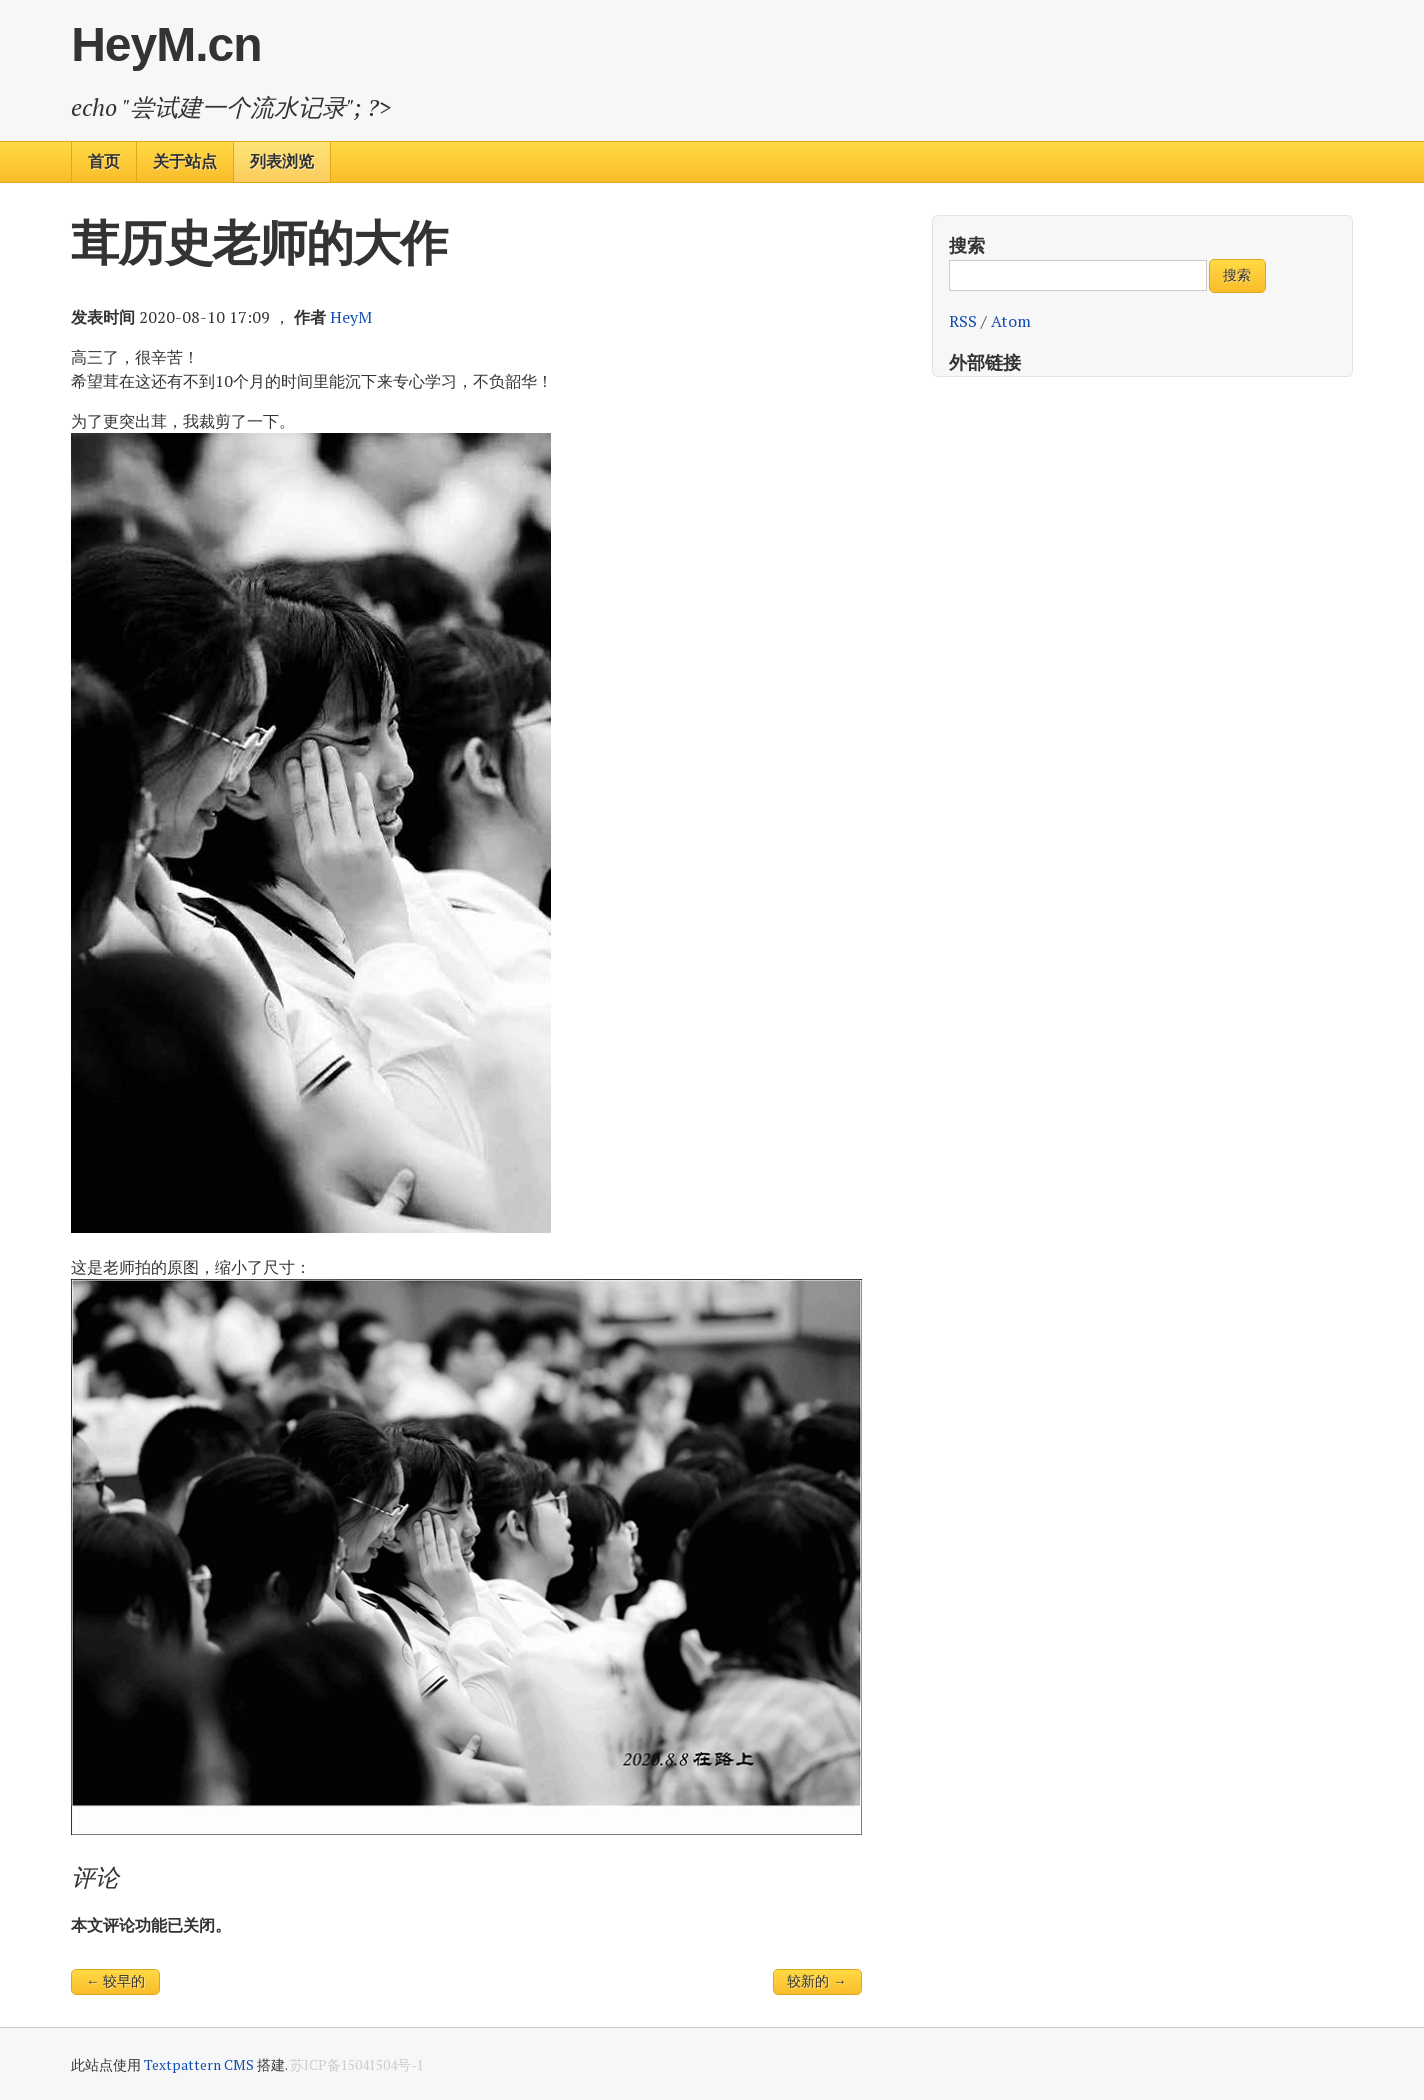 Image resolution: width=1424 pixels, height=2100 pixels. I want to click on Atom, so click(1011, 321).